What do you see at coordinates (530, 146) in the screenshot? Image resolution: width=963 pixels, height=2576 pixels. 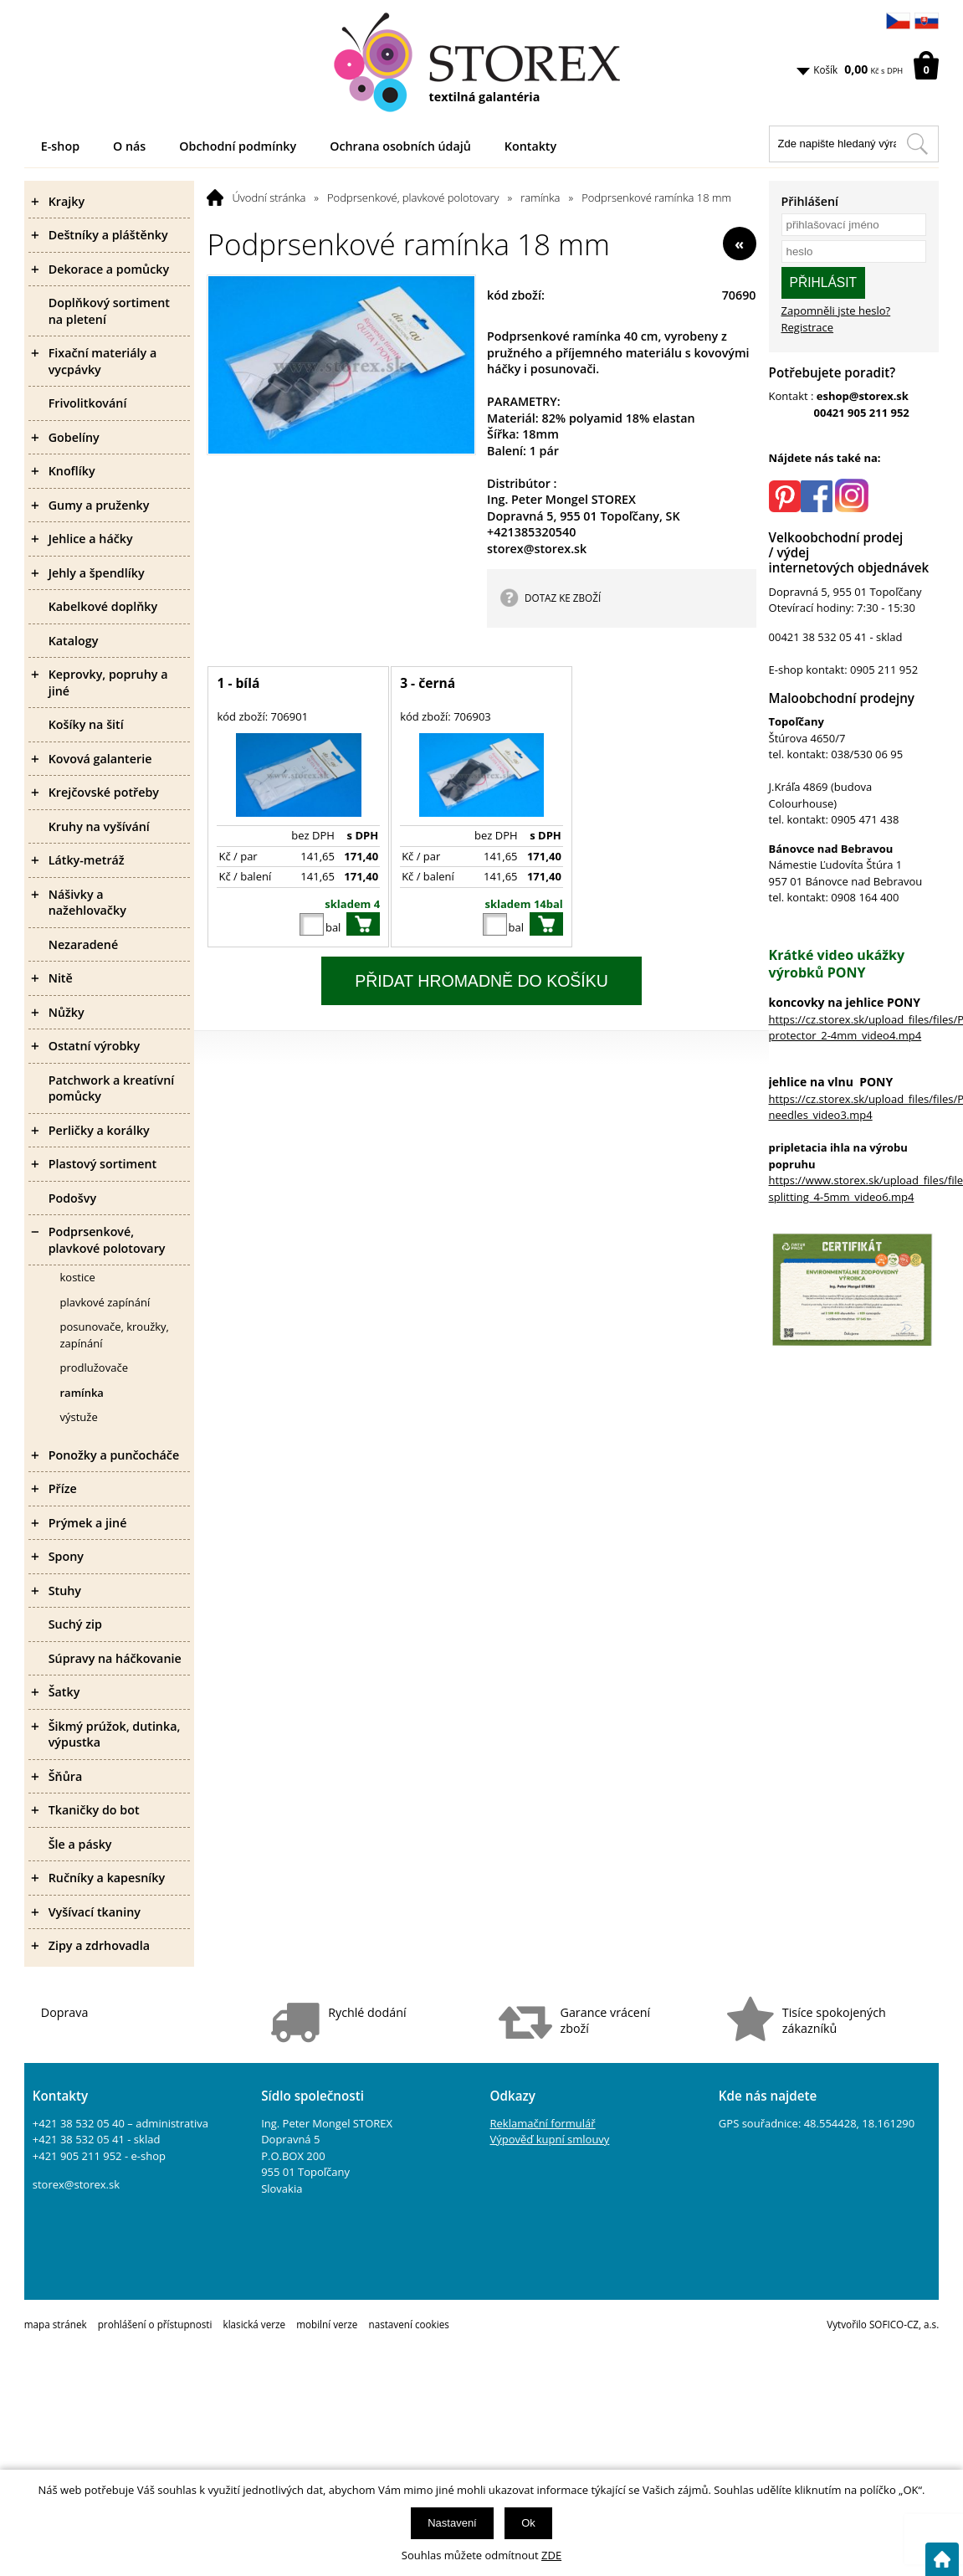 I see `Kontakty` at bounding box center [530, 146].